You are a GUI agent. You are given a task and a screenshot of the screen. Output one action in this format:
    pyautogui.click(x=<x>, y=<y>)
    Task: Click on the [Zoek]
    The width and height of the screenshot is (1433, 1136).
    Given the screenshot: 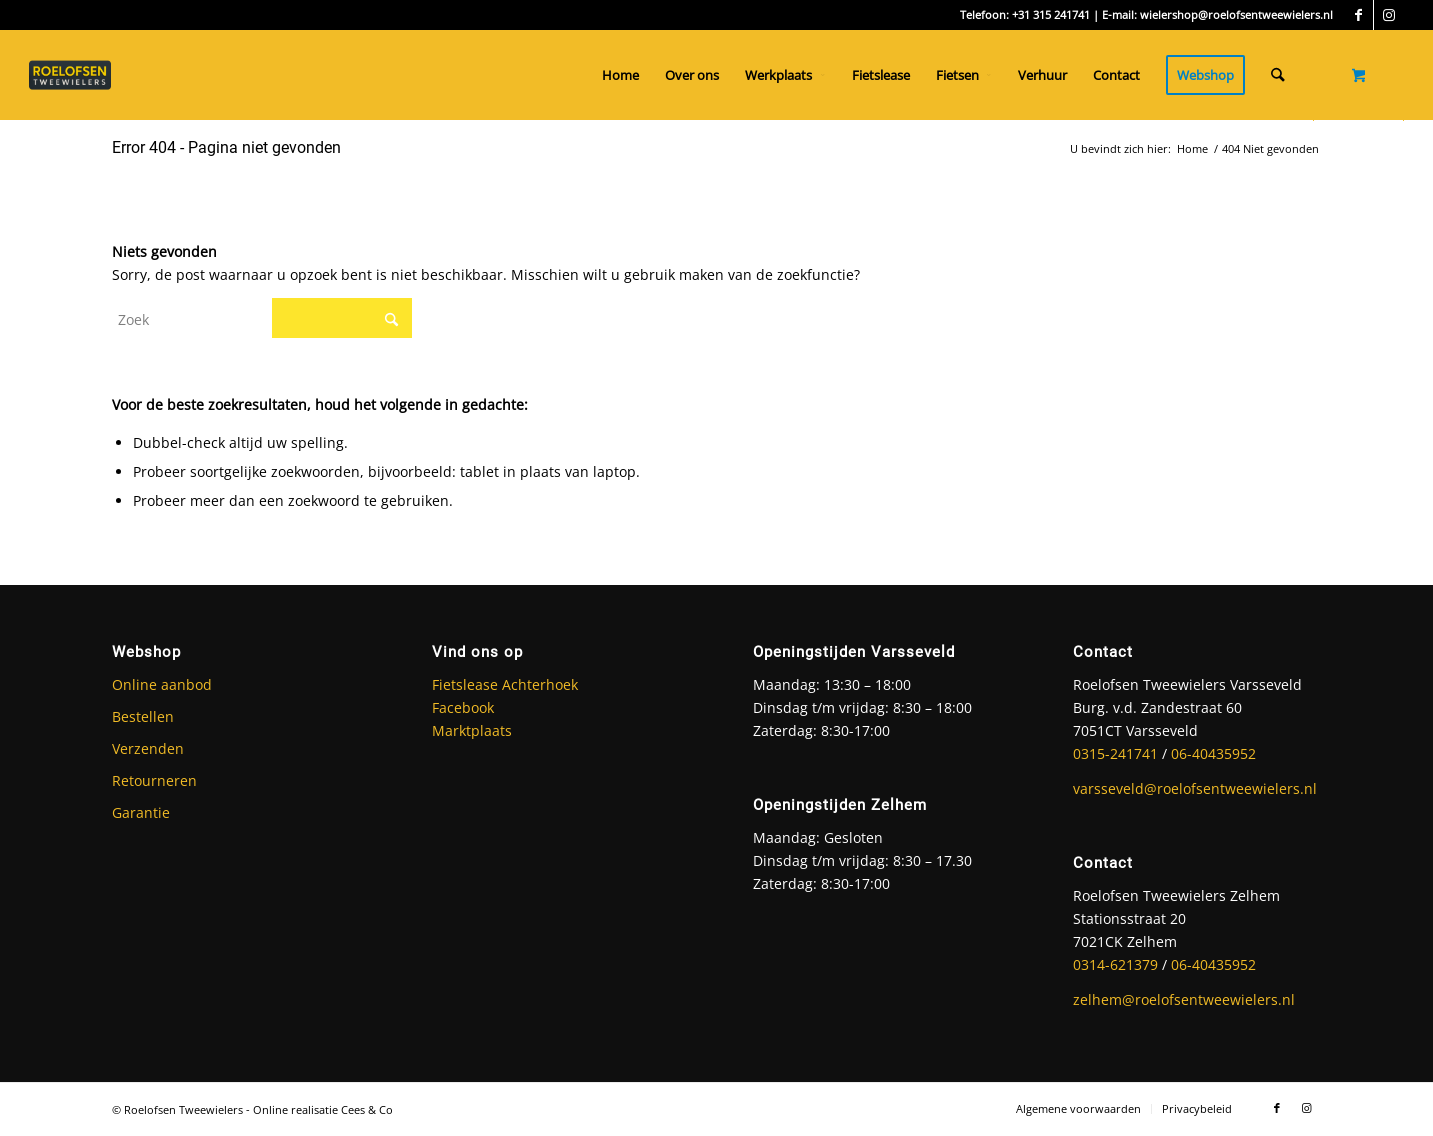 What is the action you would take?
    pyautogui.click(x=1277, y=75)
    